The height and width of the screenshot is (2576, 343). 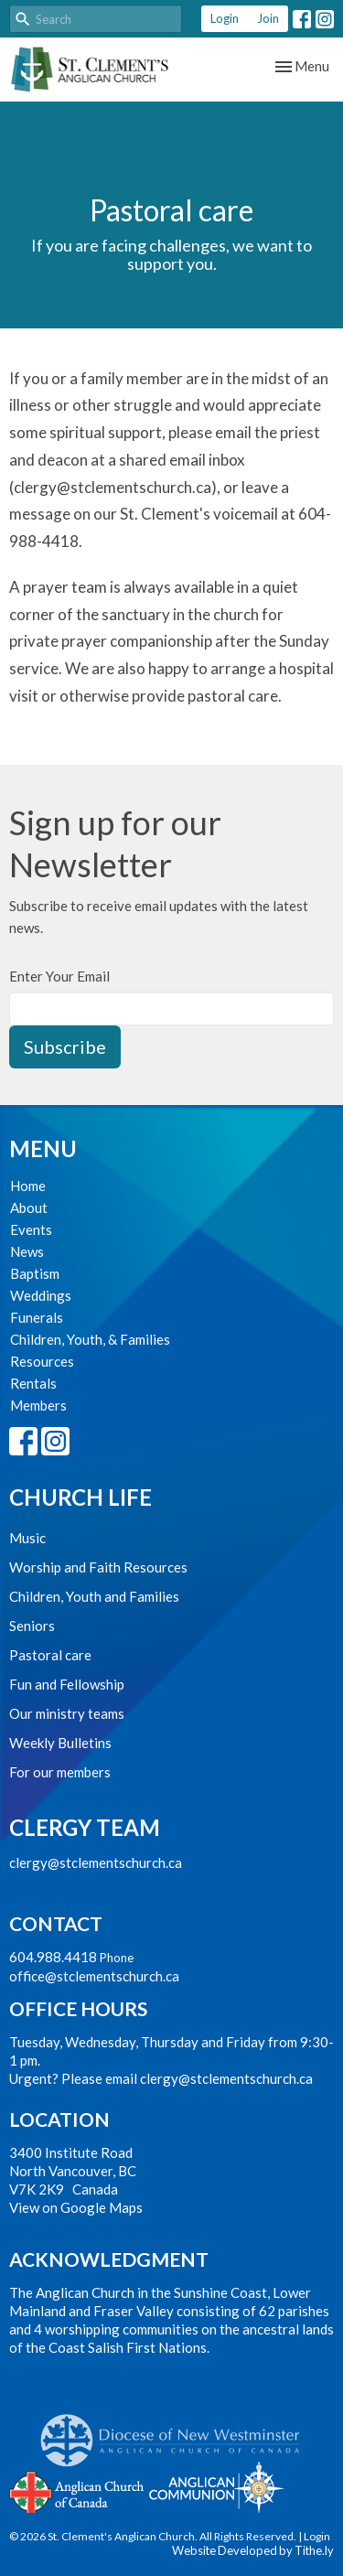 I want to click on 604.988.4418, so click(x=53, y=1956).